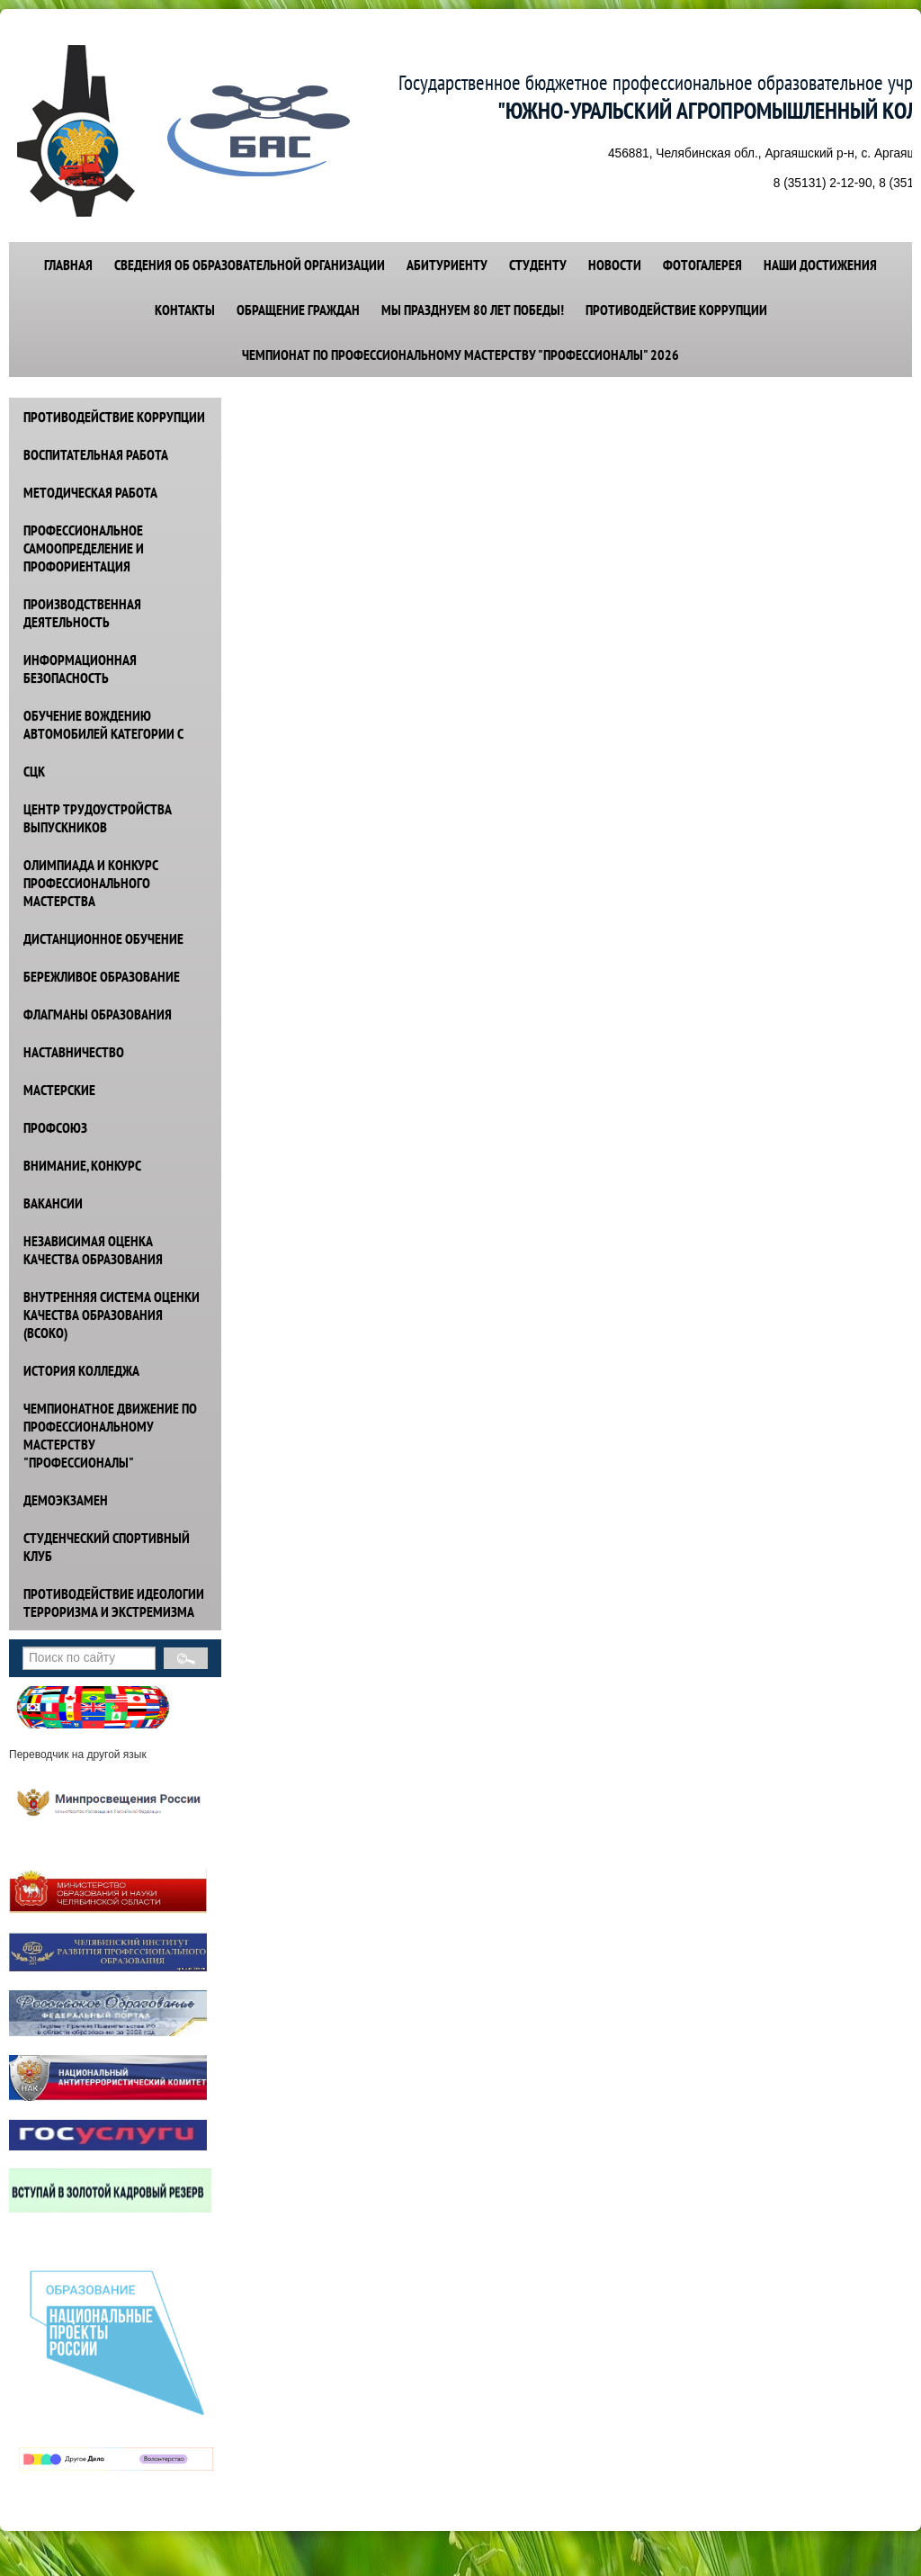  What do you see at coordinates (106, 1547) in the screenshot?
I see `СТУДЕНЧЕСКИЙ СПОРТИВНЫЙ КЛУБ` at bounding box center [106, 1547].